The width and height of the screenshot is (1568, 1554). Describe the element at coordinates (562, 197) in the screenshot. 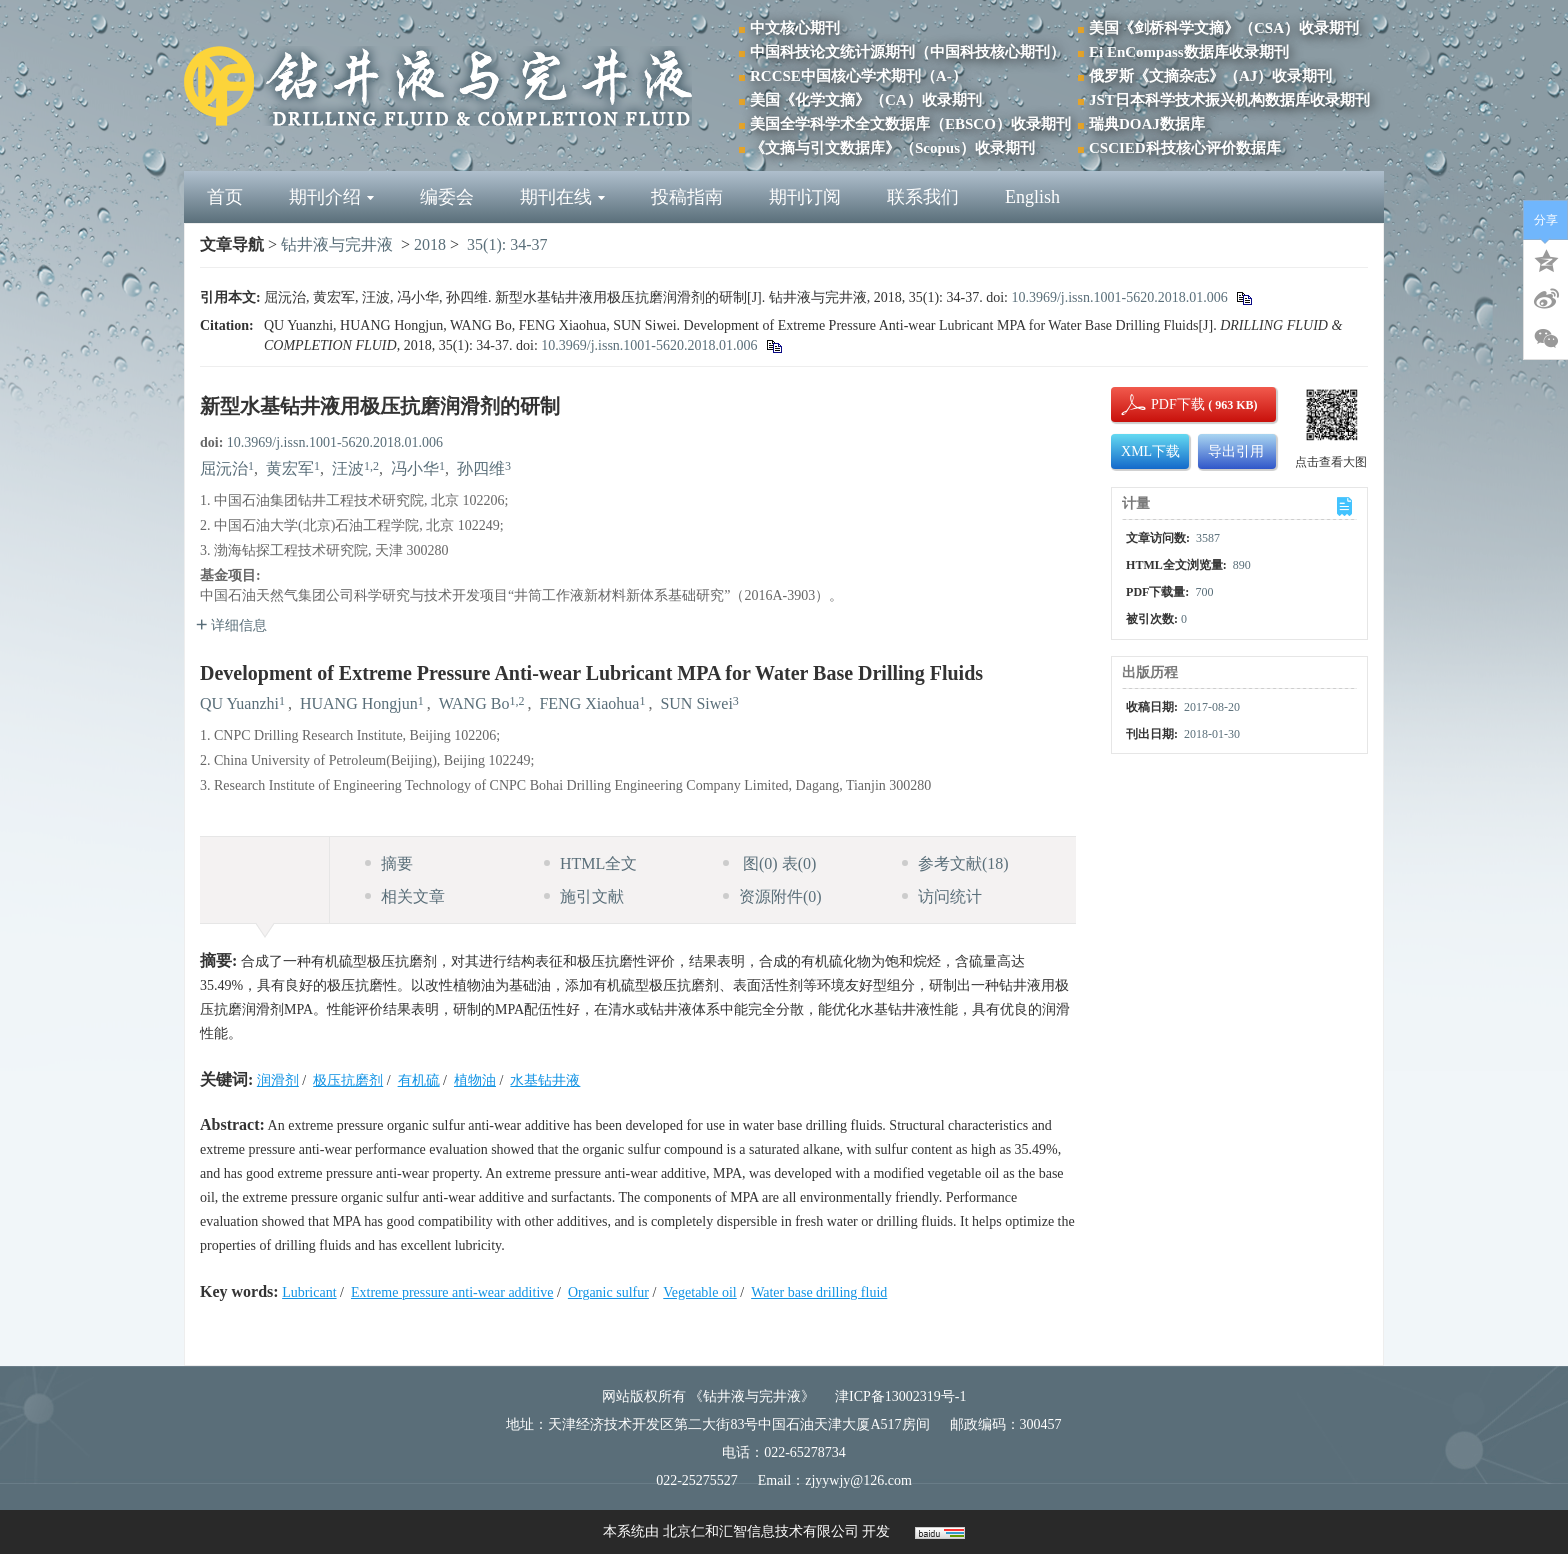

I see `期刊在线` at that location.